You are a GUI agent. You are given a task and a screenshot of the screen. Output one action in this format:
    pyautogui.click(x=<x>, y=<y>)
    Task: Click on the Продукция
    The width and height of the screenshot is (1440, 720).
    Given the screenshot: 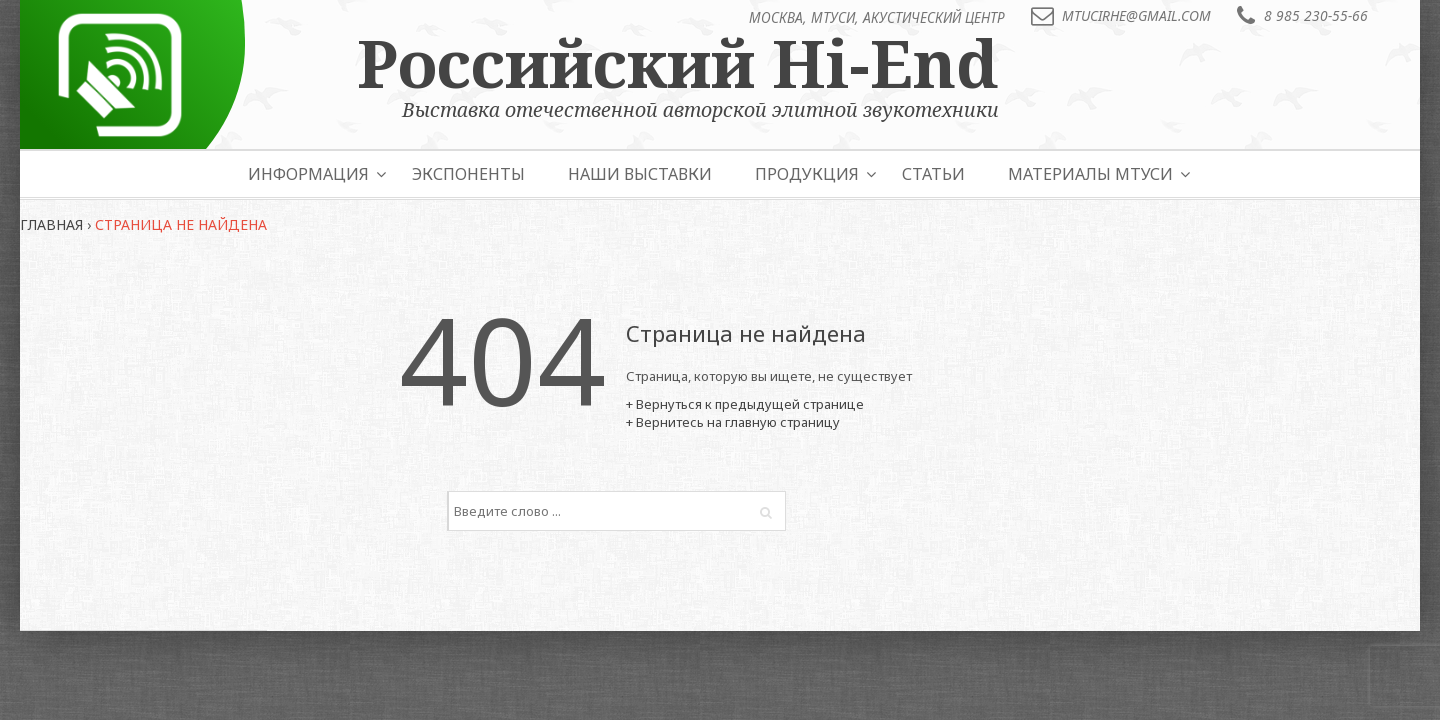 What is the action you would take?
    pyautogui.click(x=807, y=174)
    